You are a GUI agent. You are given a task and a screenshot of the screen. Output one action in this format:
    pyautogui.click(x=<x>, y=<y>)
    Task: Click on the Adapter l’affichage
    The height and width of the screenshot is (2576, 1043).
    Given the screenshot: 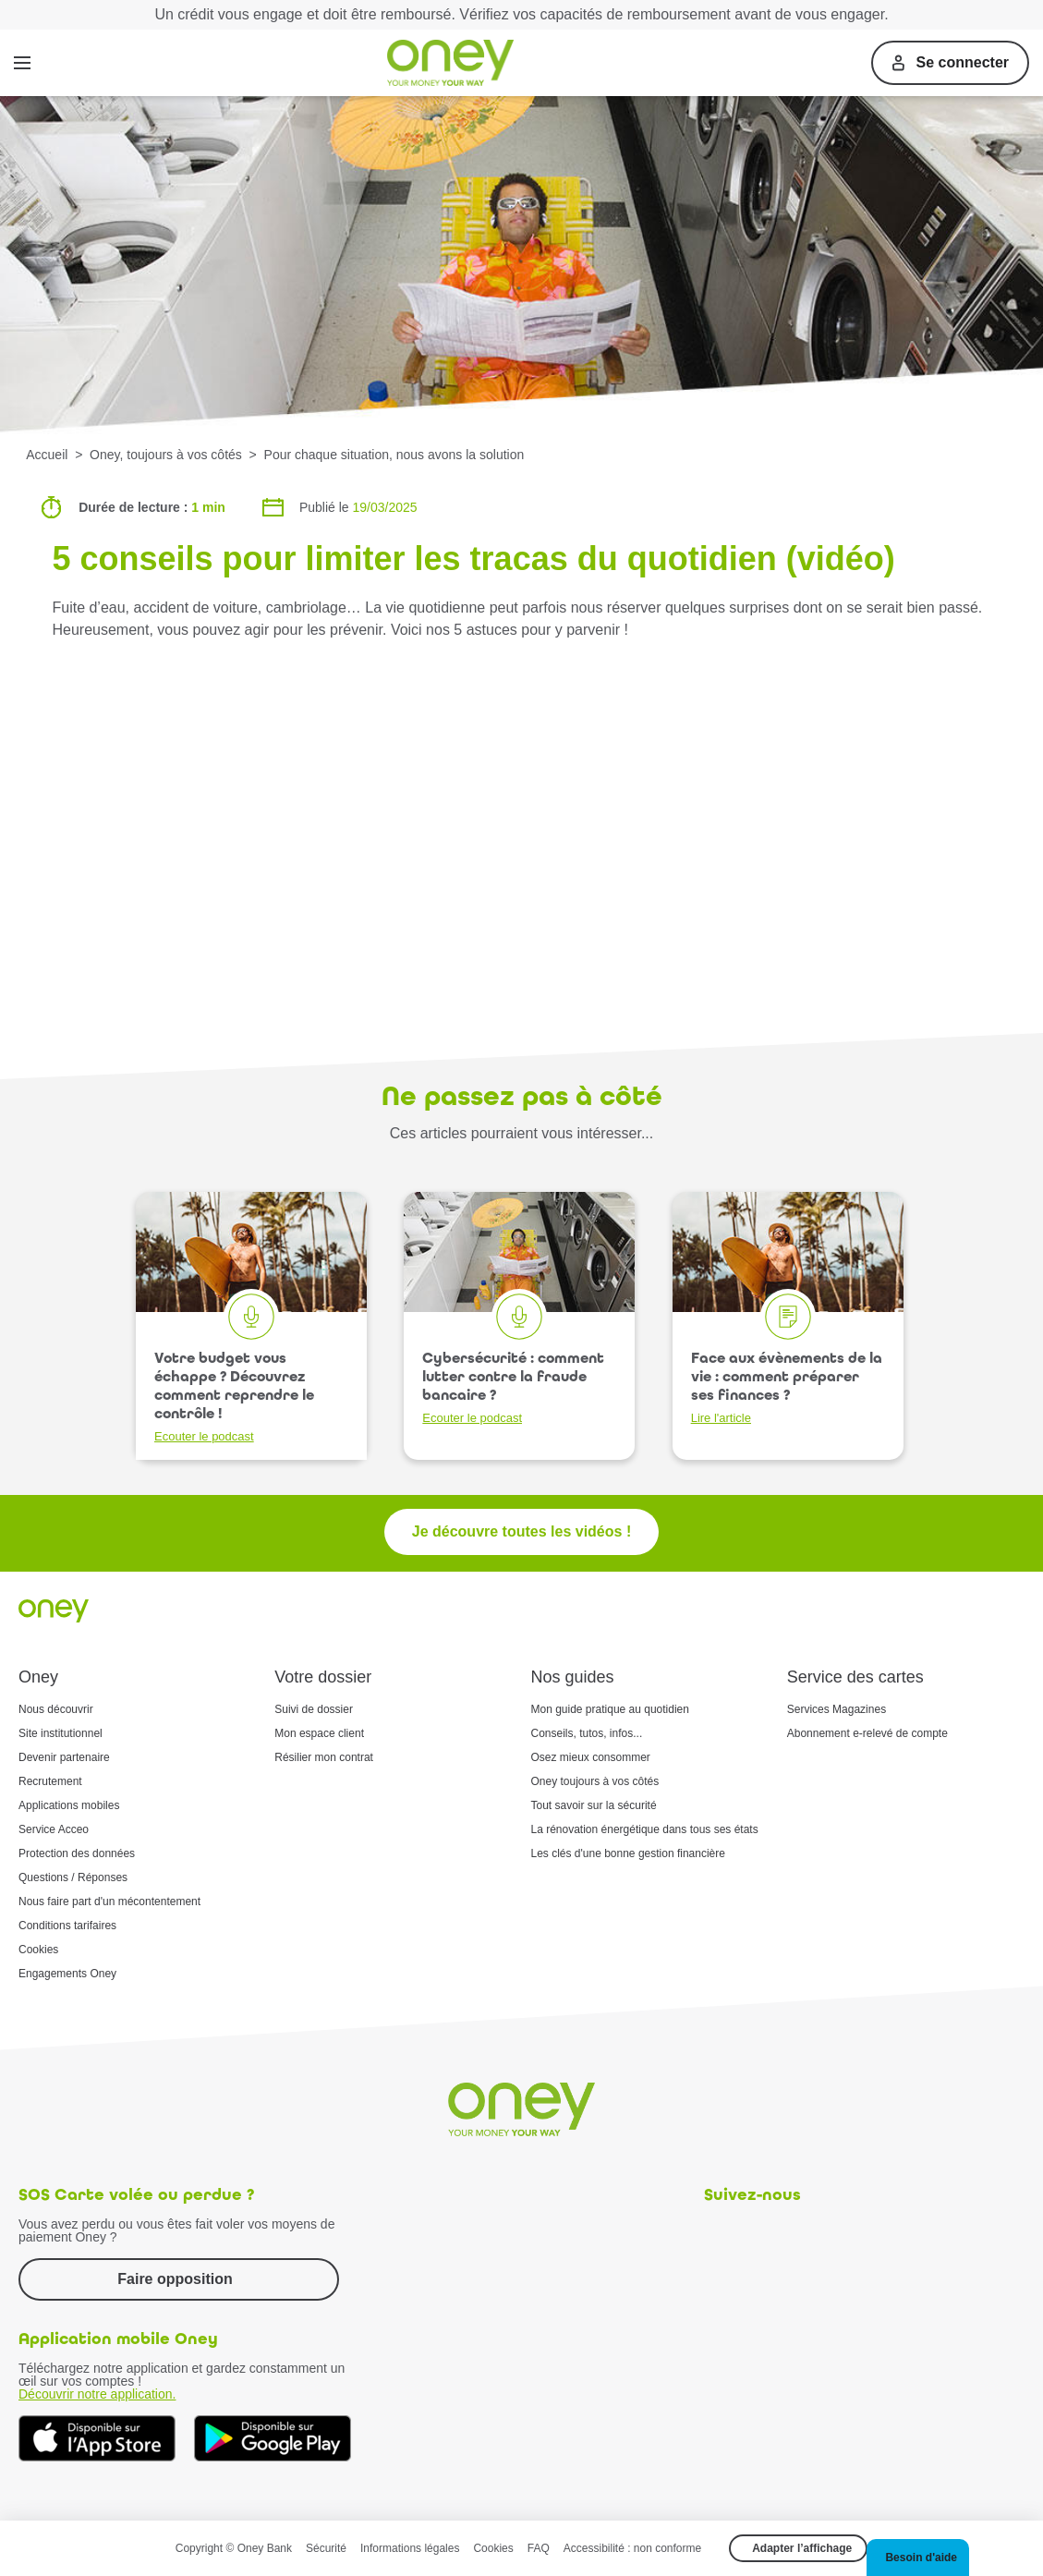 What is the action you would take?
    pyautogui.click(x=802, y=2548)
    